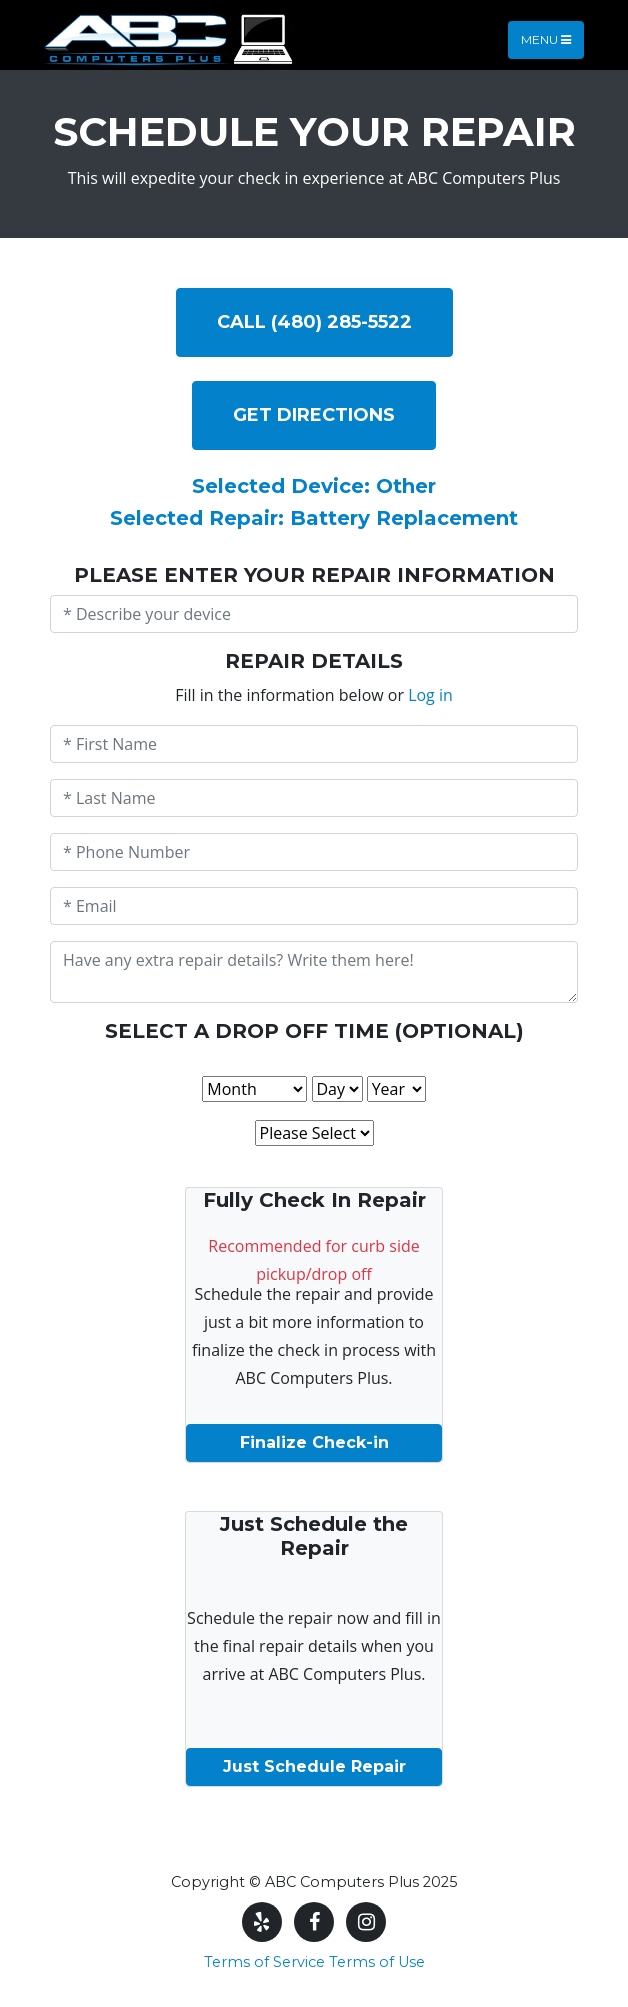 The height and width of the screenshot is (2007, 628). Describe the element at coordinates (314, 1766) in the screenshot. I see `Just Schedule Repair` at that location.